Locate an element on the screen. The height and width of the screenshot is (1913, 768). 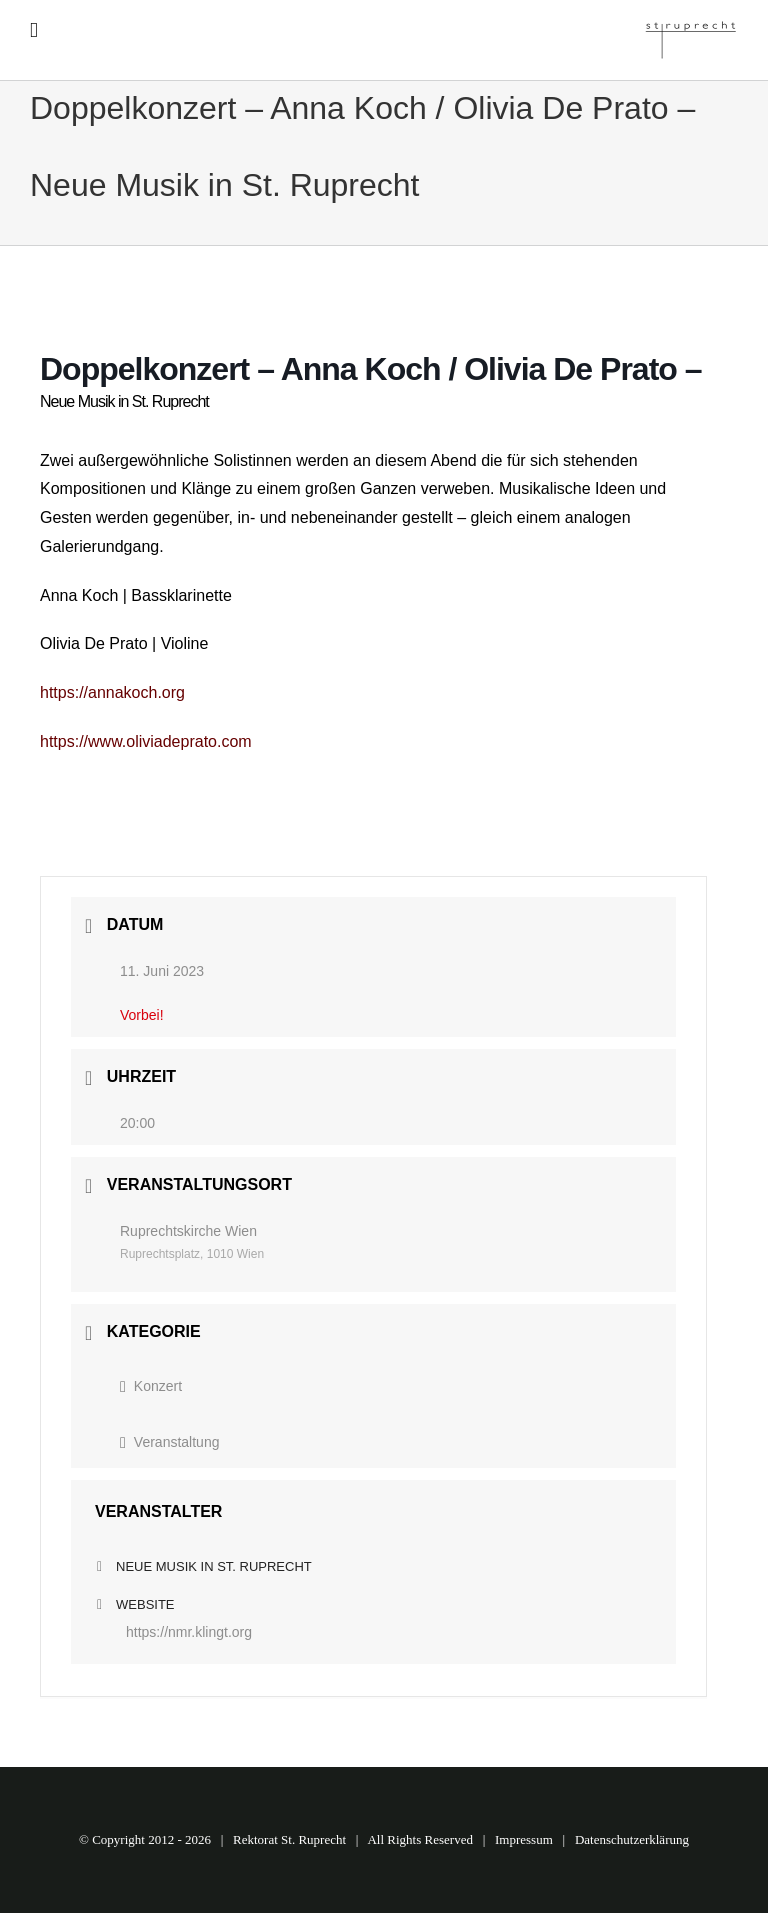
Veranstaltung is located at coordinates (169, 1442).